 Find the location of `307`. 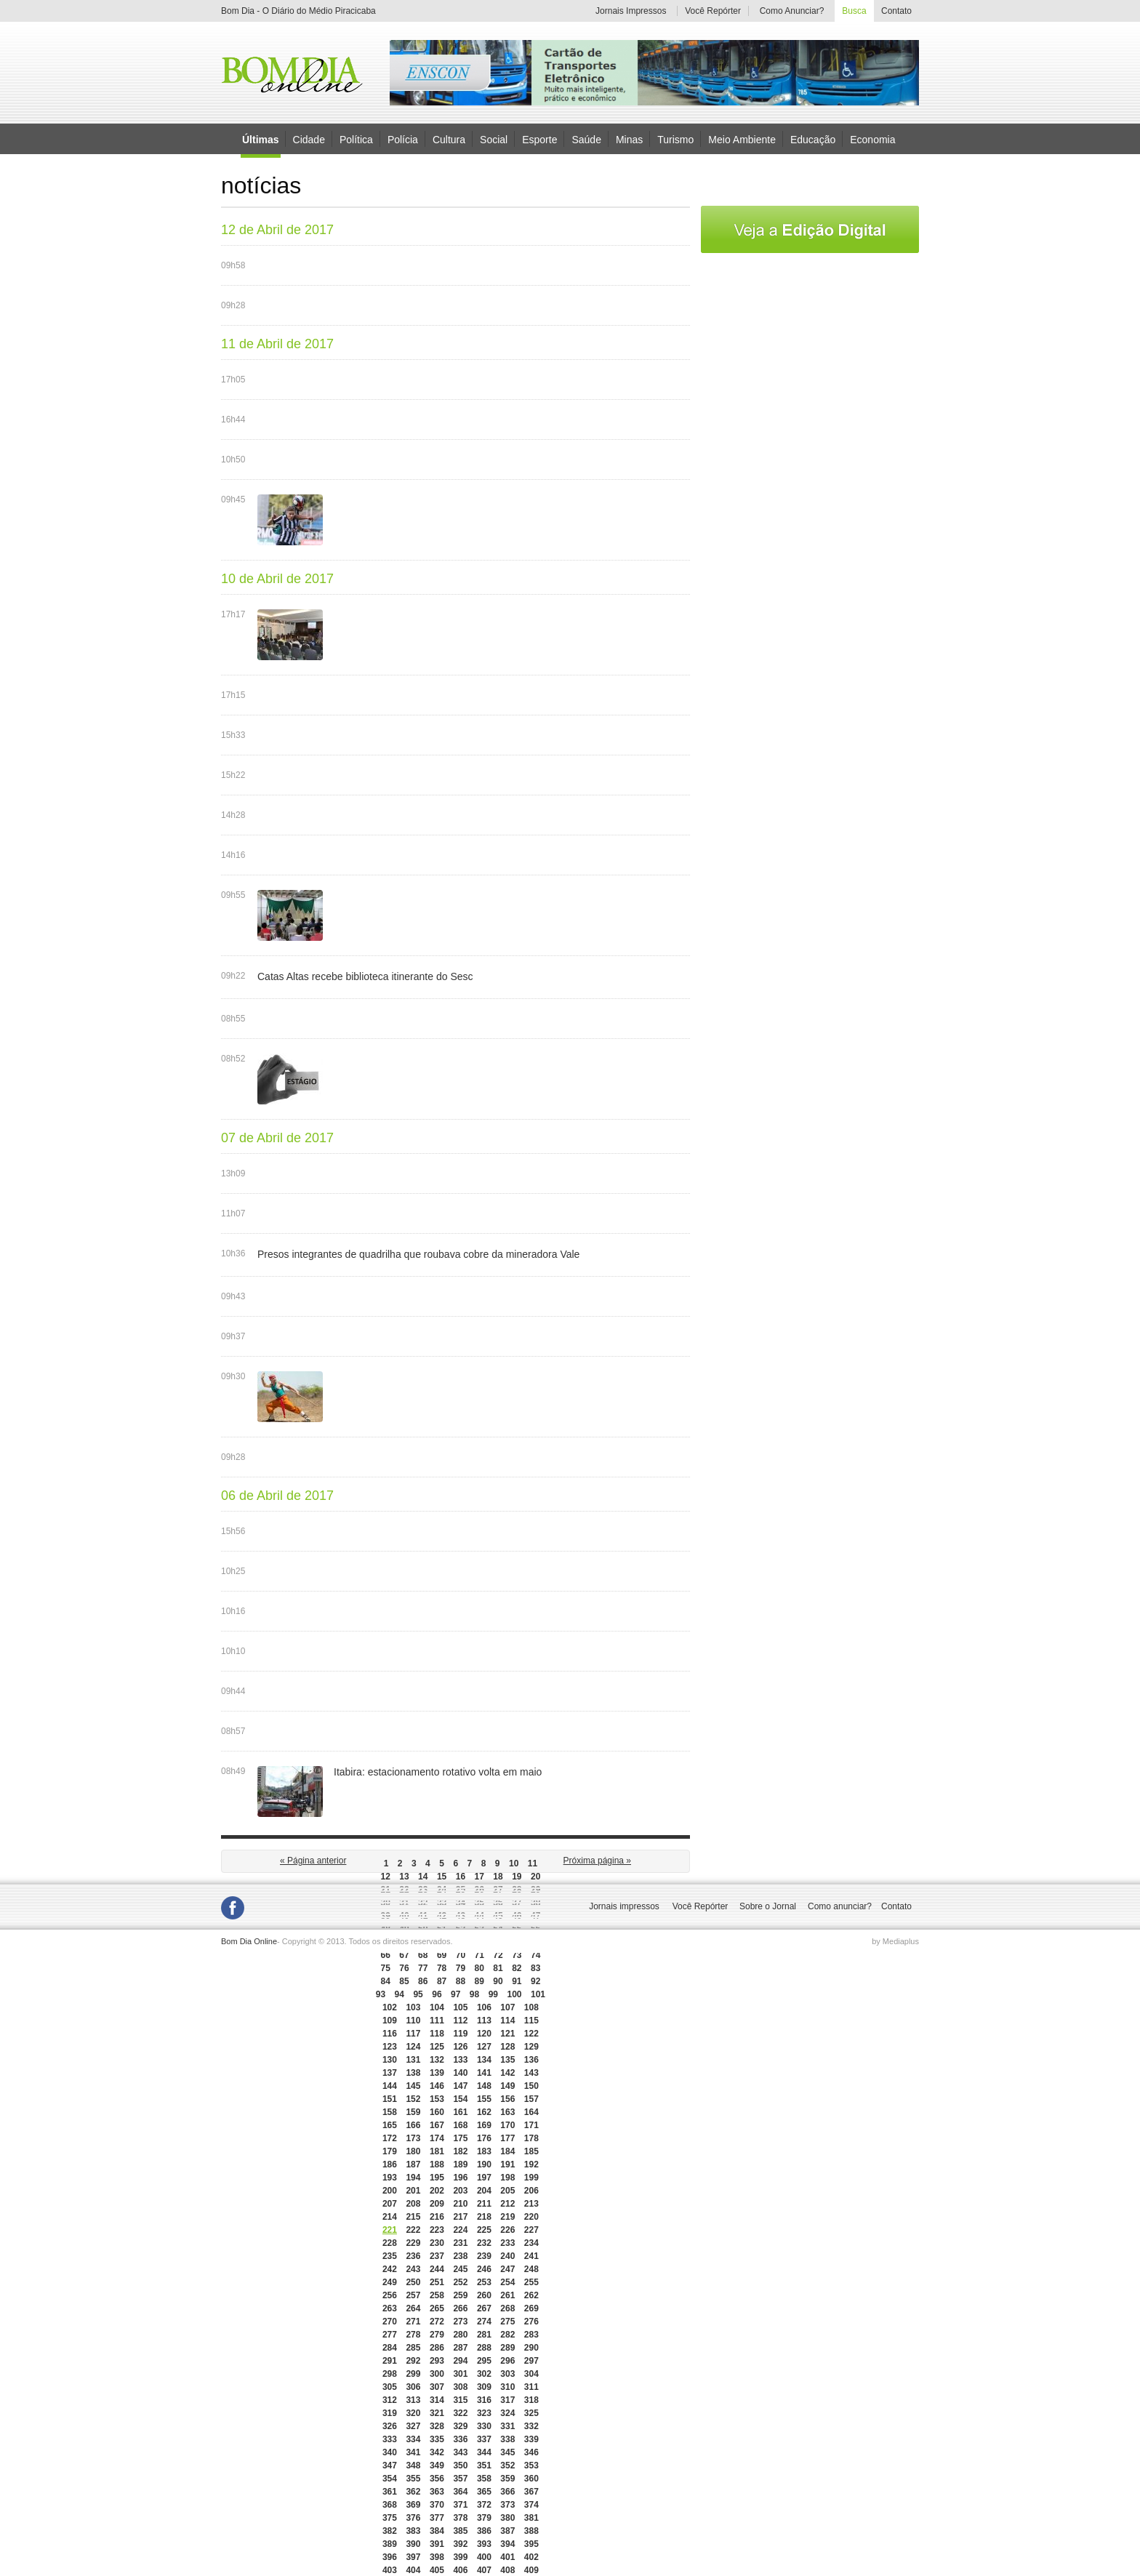

307 is located at coordinates (437, 2387).